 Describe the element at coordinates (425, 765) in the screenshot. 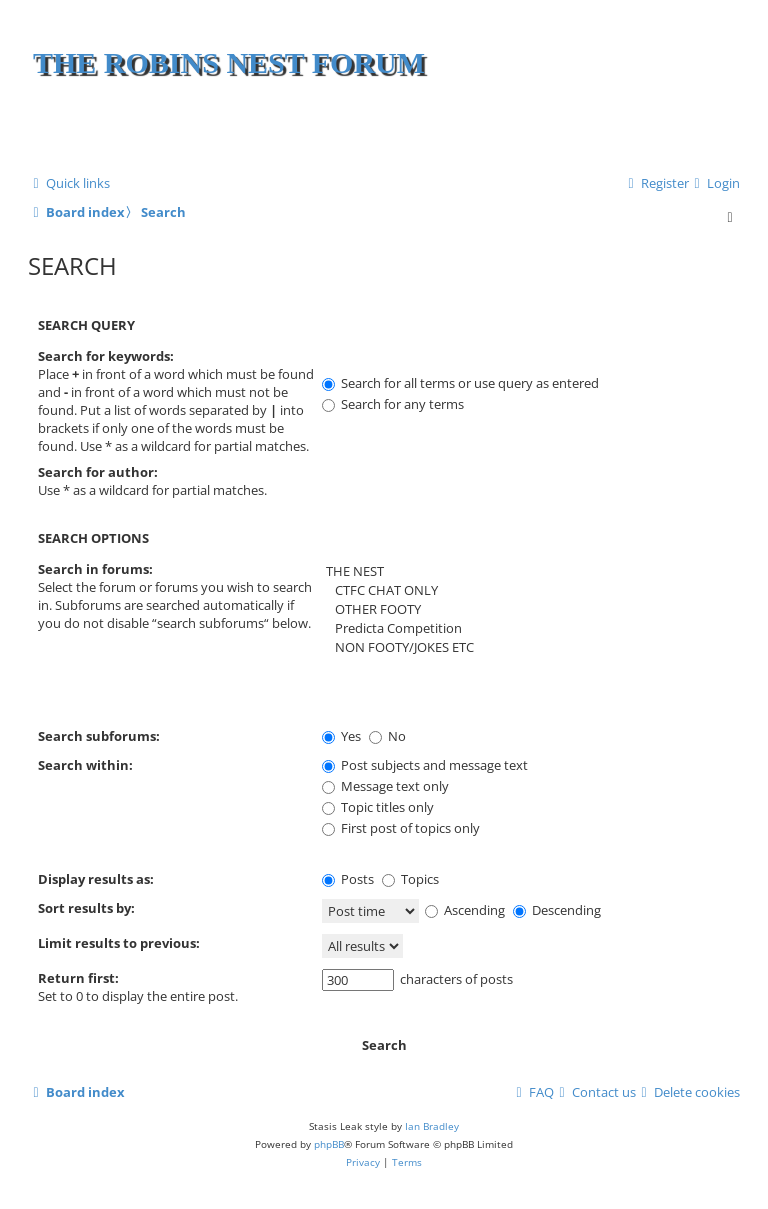

I see `Post subjects and message text` at that location.